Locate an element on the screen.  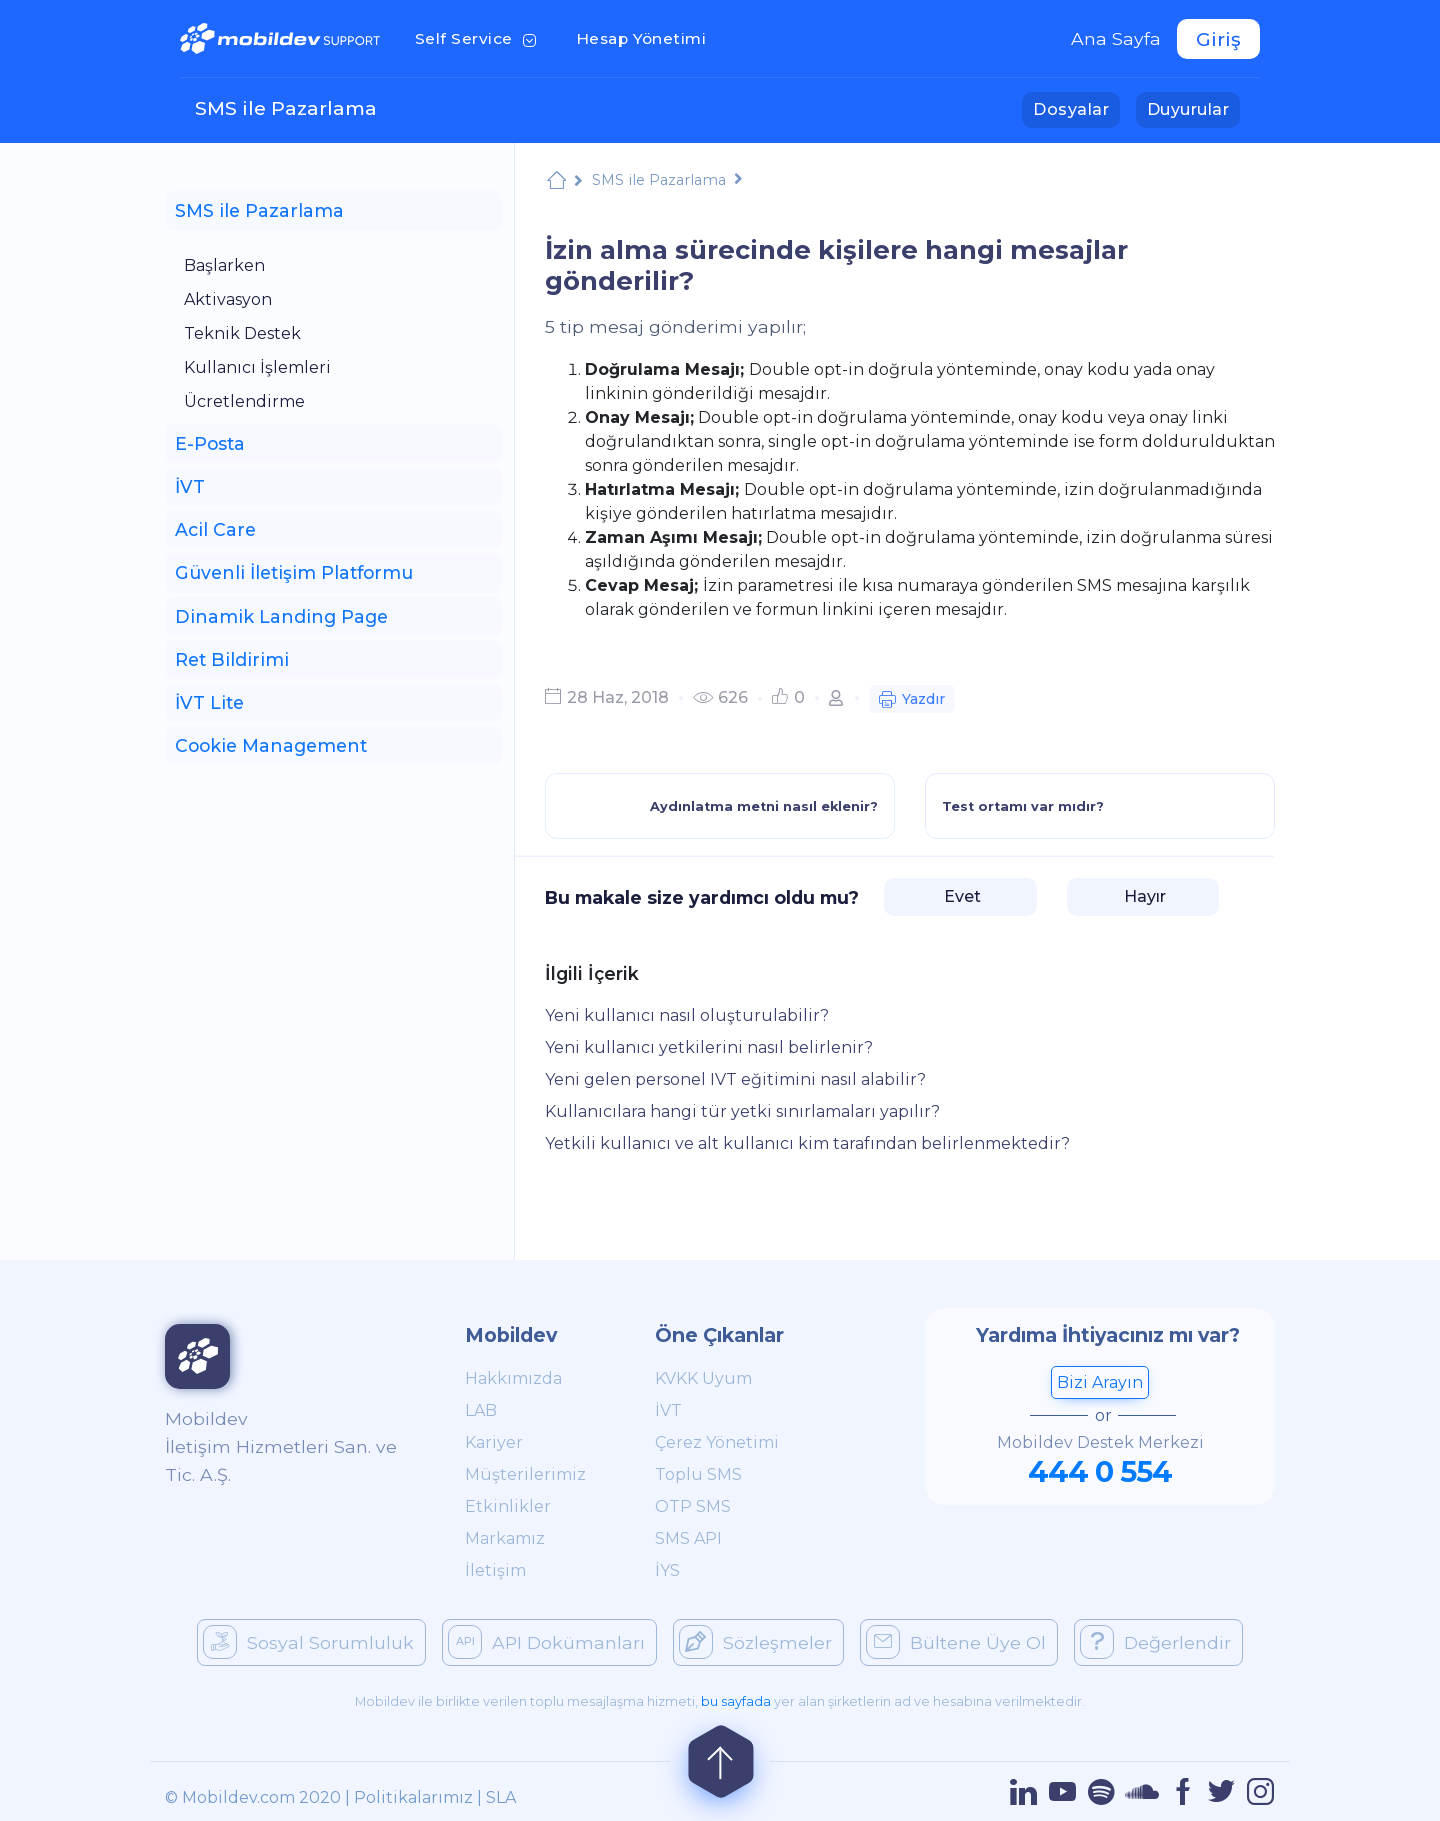
Toplu SMS is located at coordinates (698, 1474).